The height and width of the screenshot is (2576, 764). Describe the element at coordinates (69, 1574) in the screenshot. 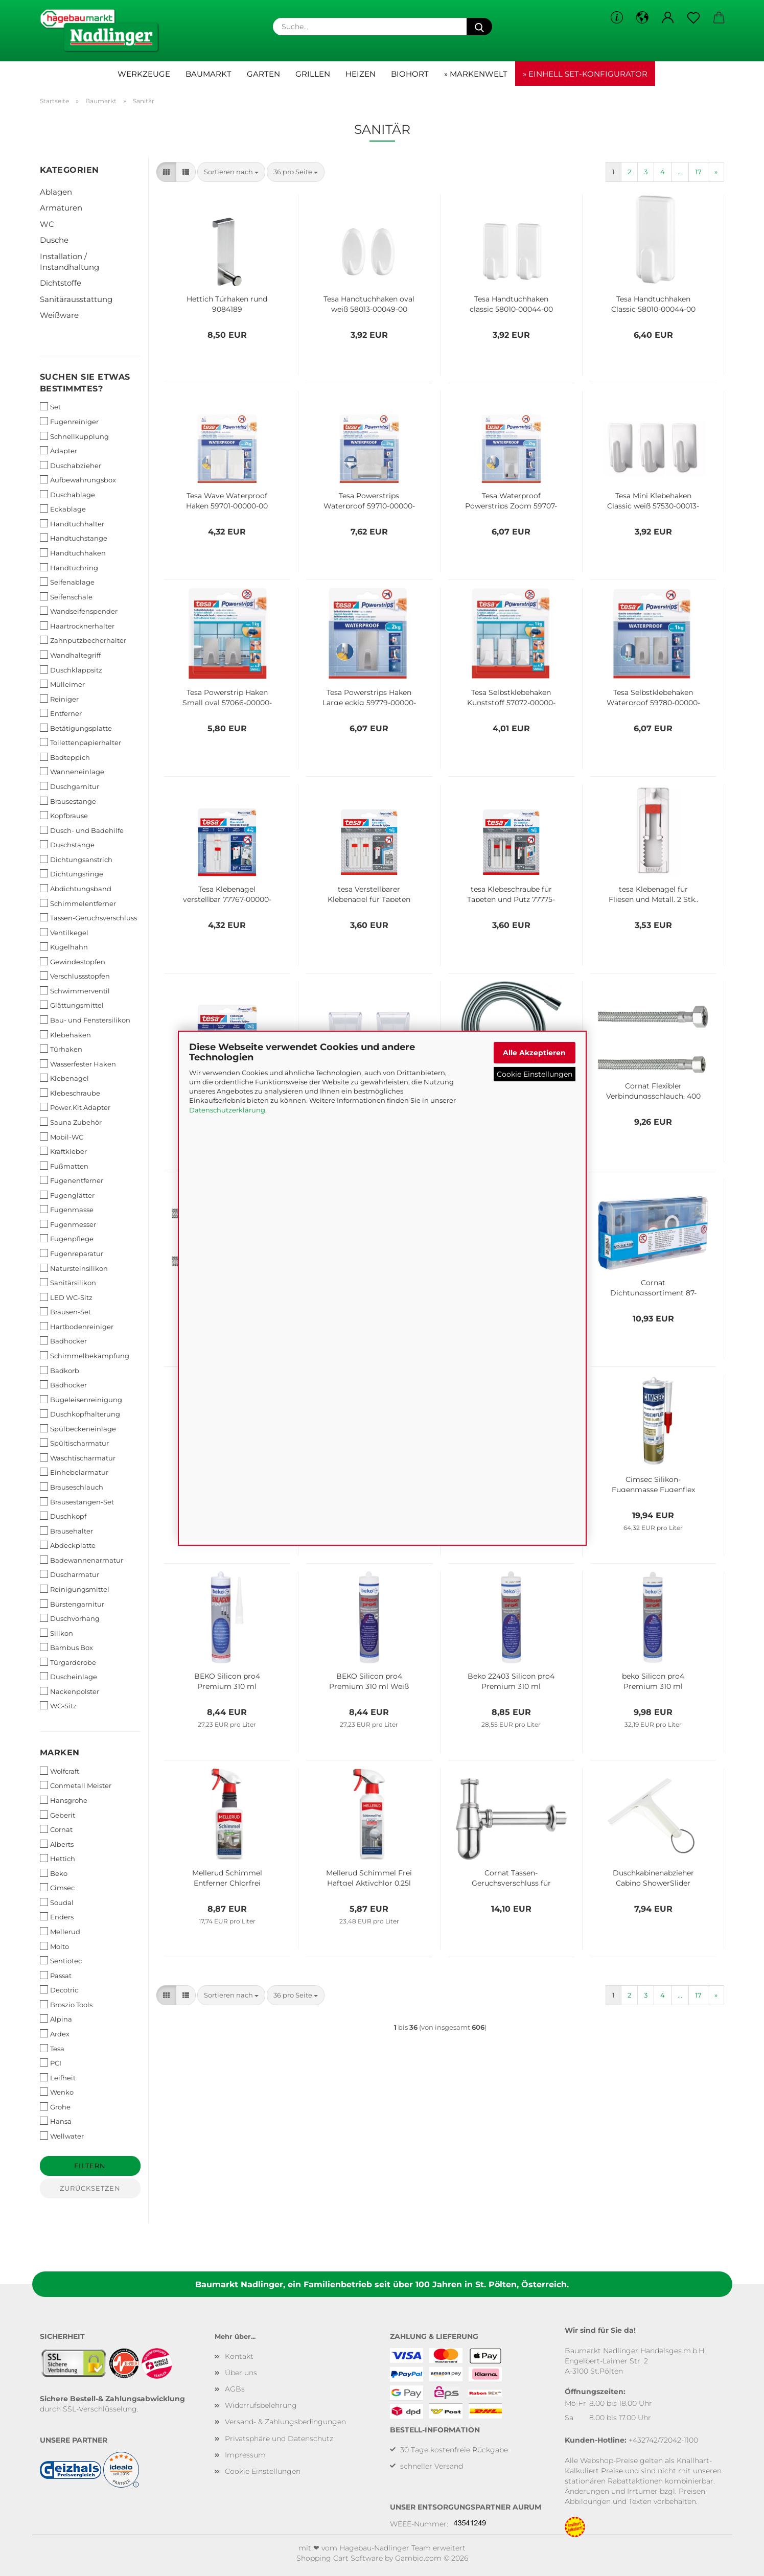

I see `Duscharmatur` at that location.